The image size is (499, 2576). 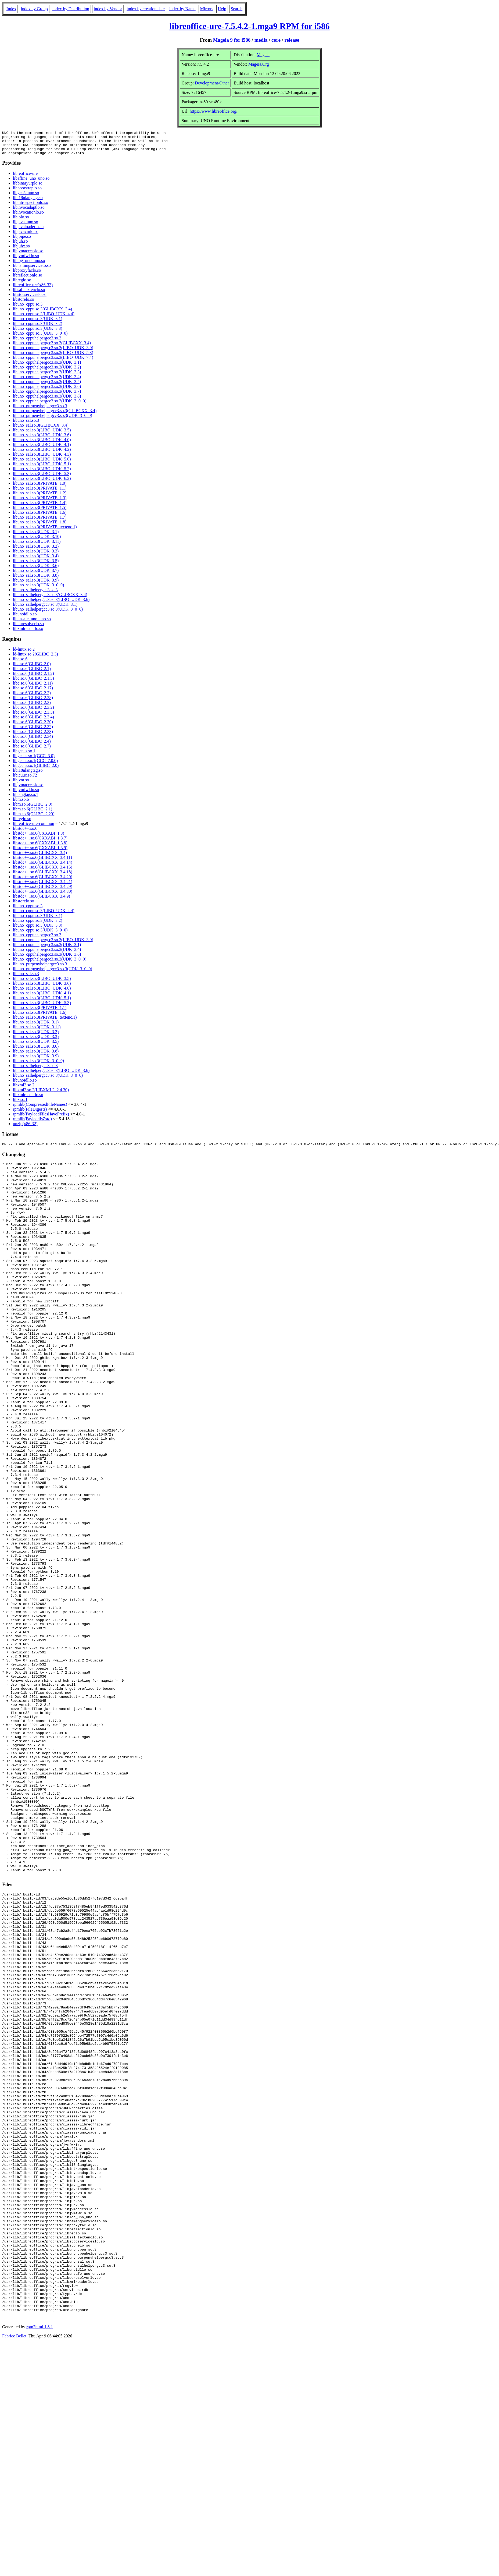 I want to click on libi18nlangtag.so, so click(x=28, y=202).